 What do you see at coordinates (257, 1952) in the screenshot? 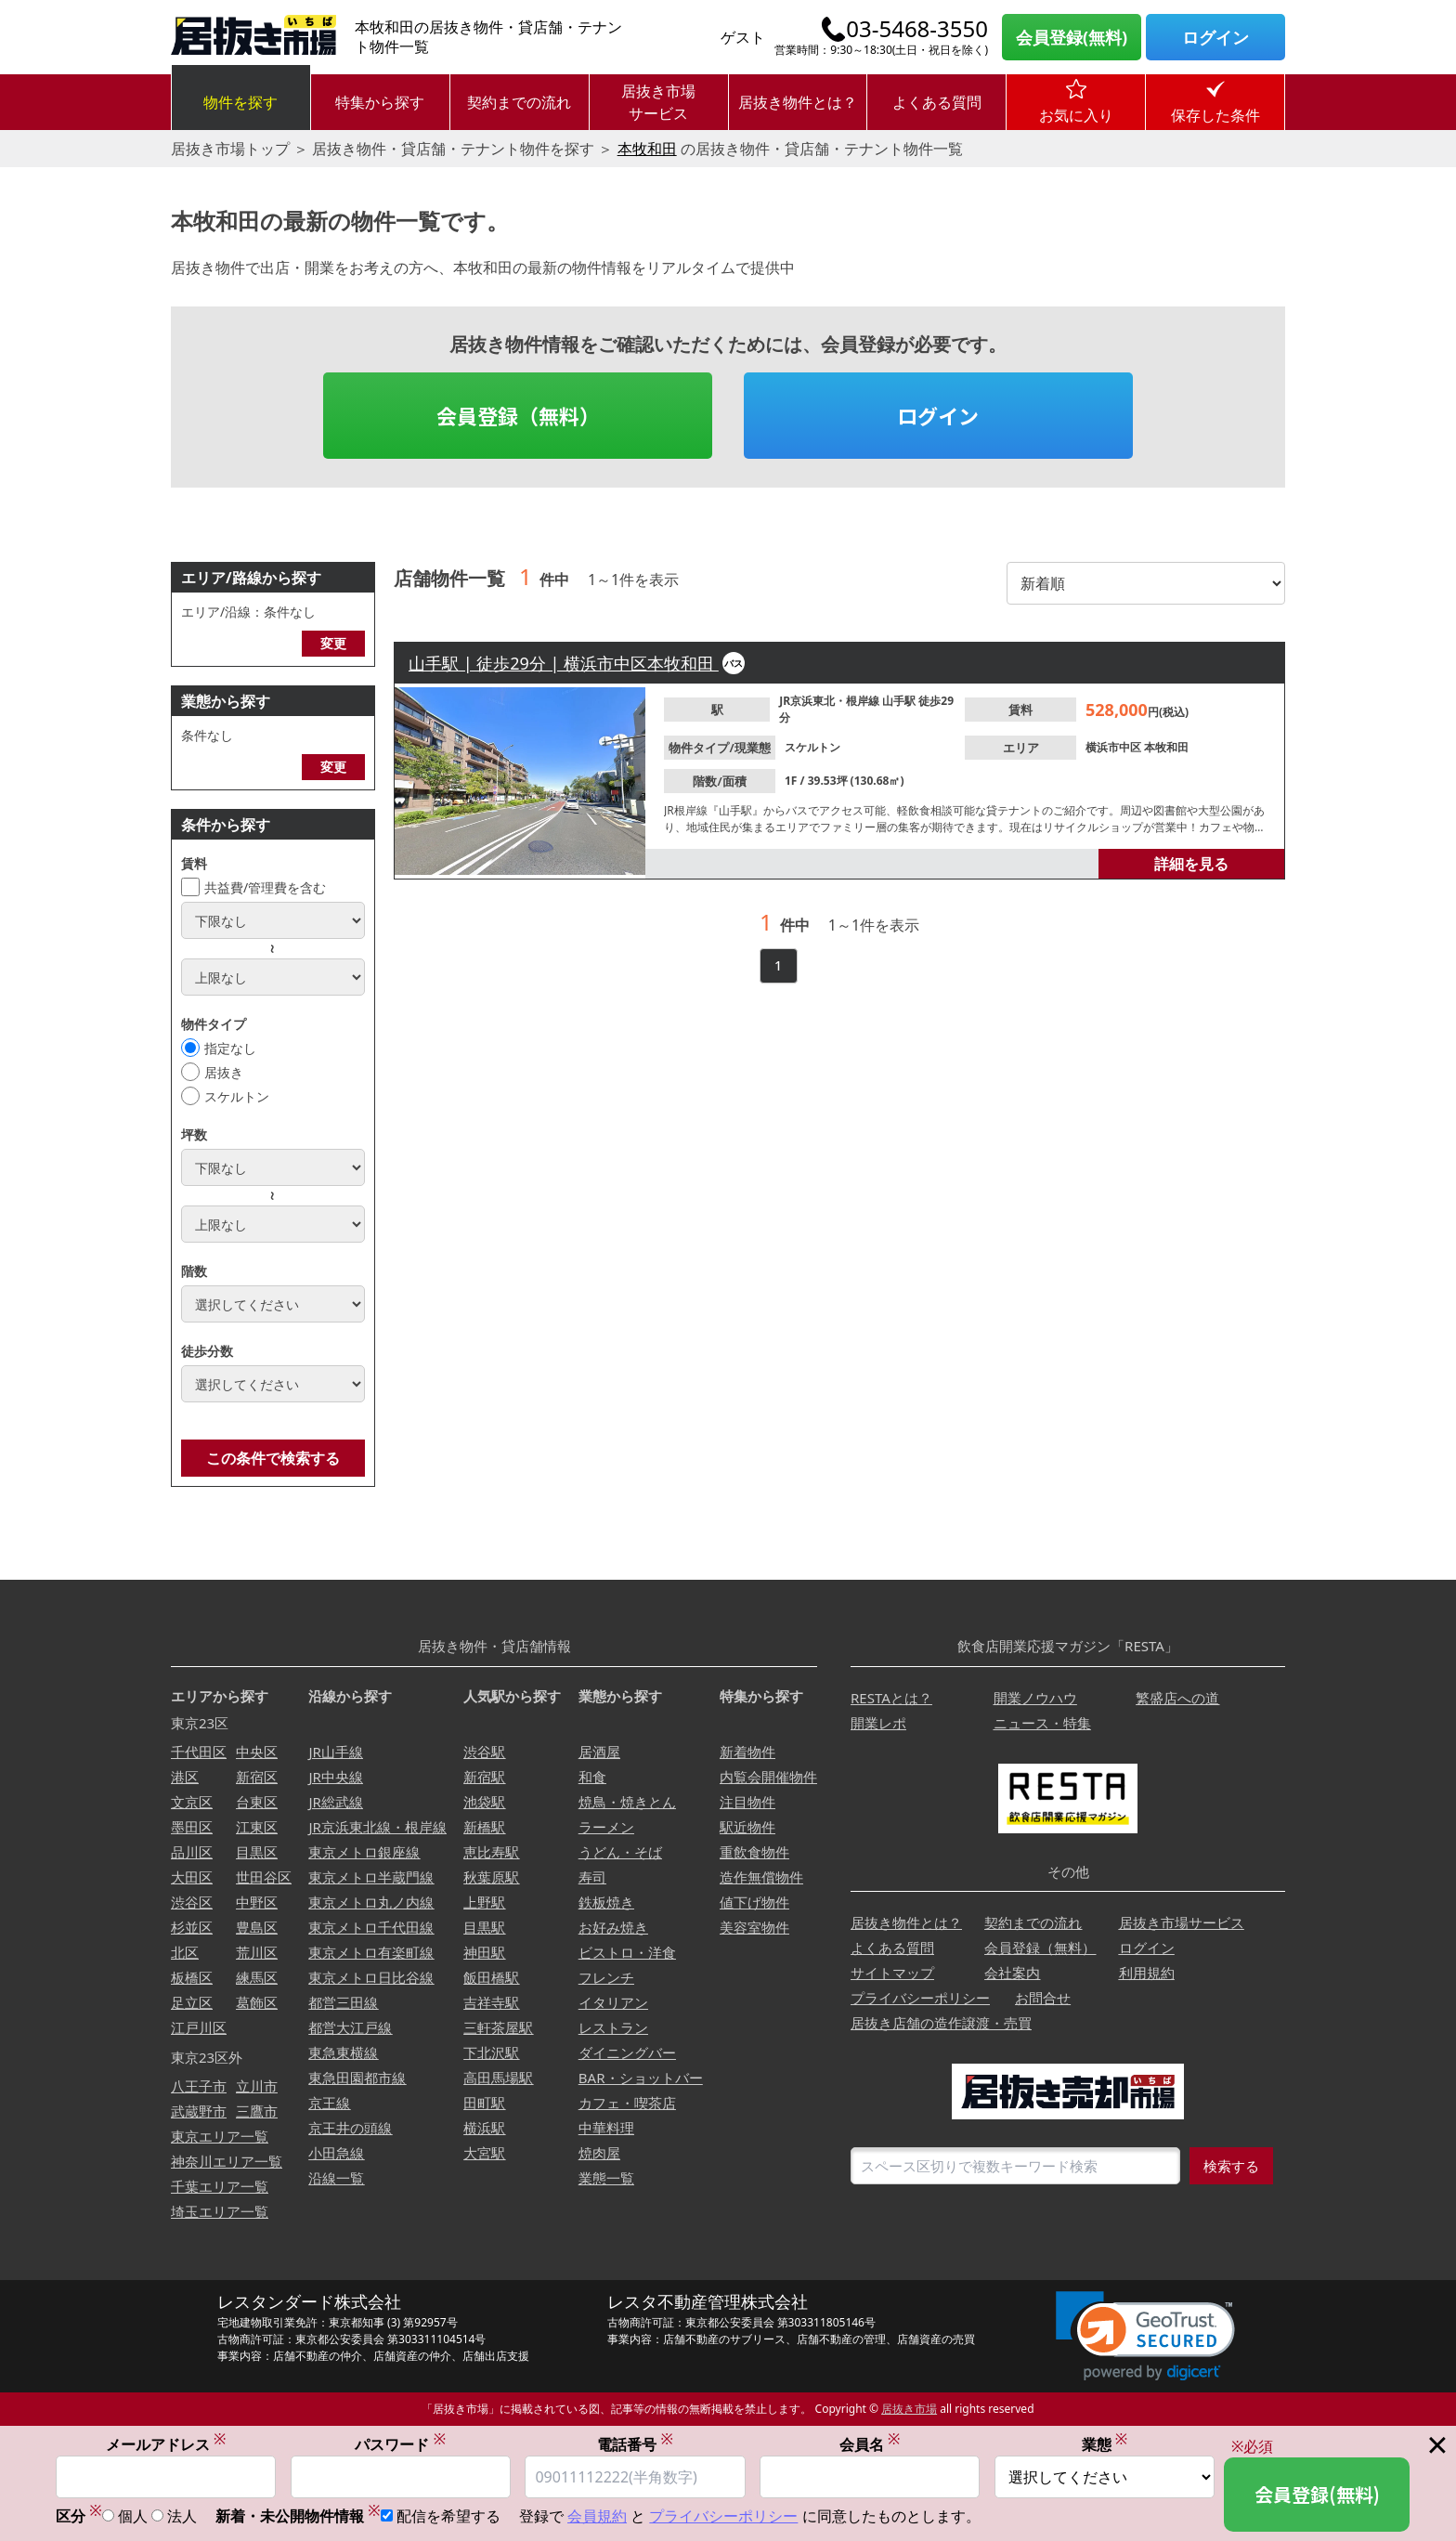
I see `荒川区` at bounding box center [257, 1952].